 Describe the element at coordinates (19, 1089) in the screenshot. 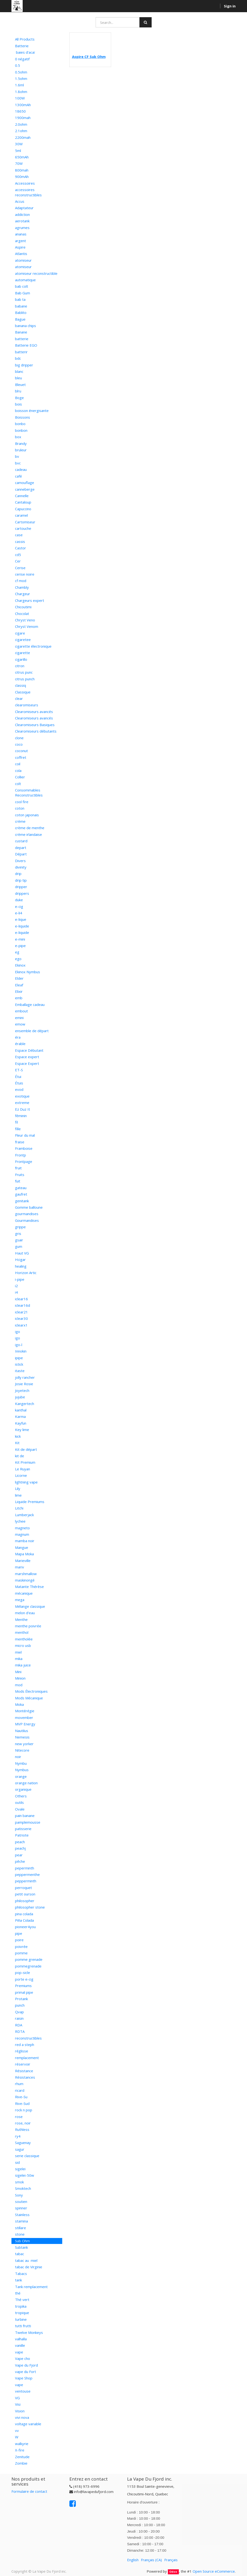

I see `evod` at that location.